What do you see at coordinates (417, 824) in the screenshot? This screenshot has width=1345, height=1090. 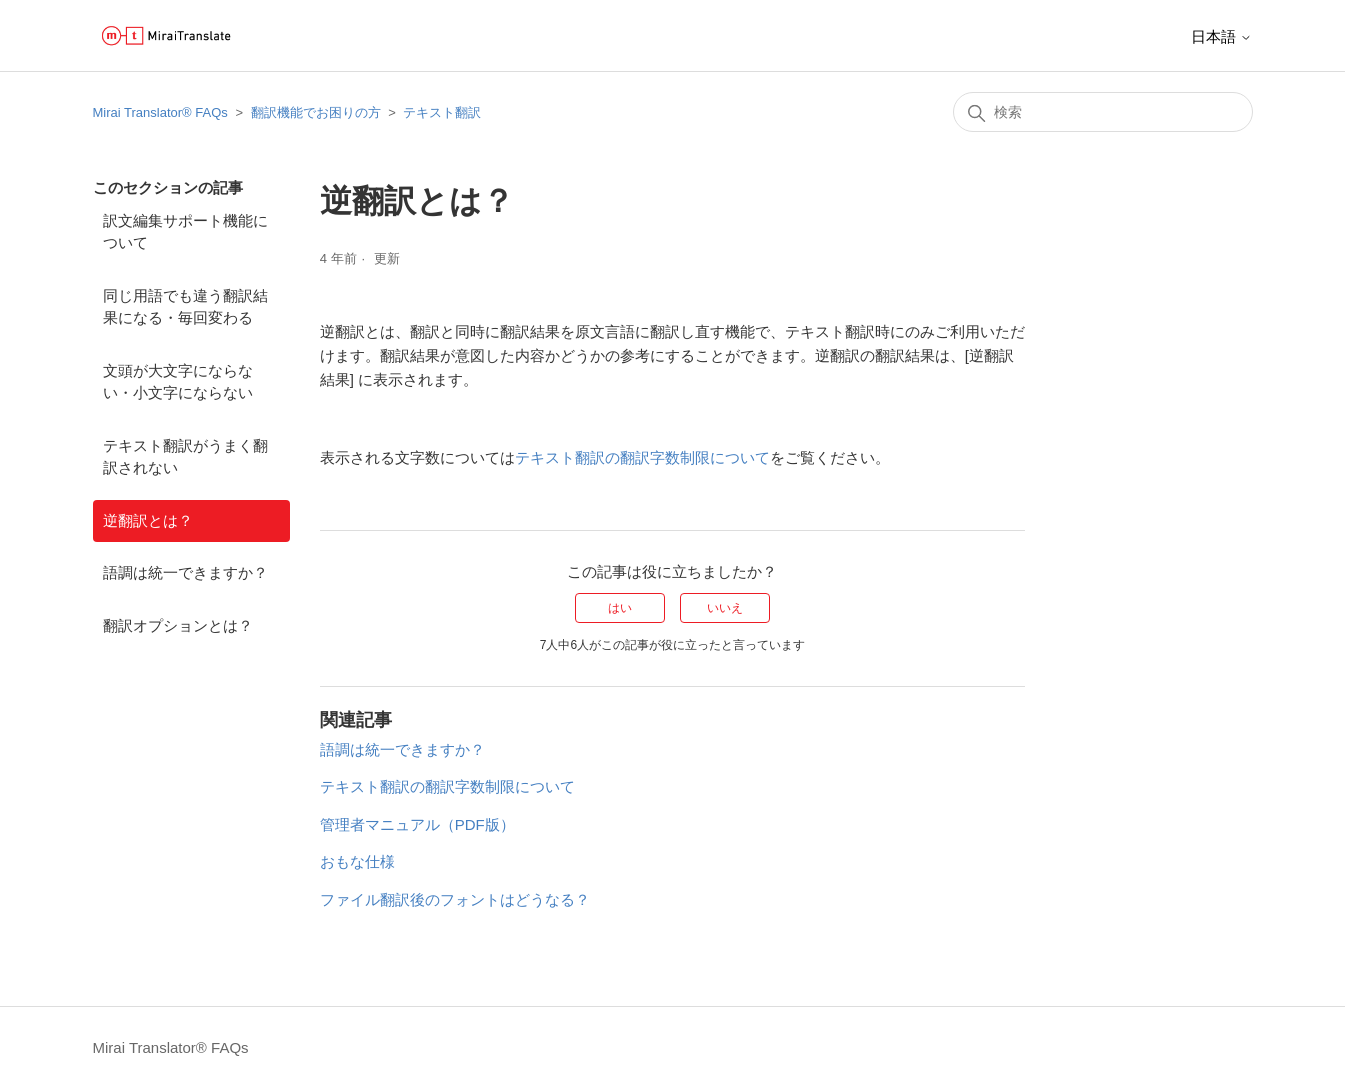 I see `管理者マニュアル（PDF版）` at bounding box center [417, 824].